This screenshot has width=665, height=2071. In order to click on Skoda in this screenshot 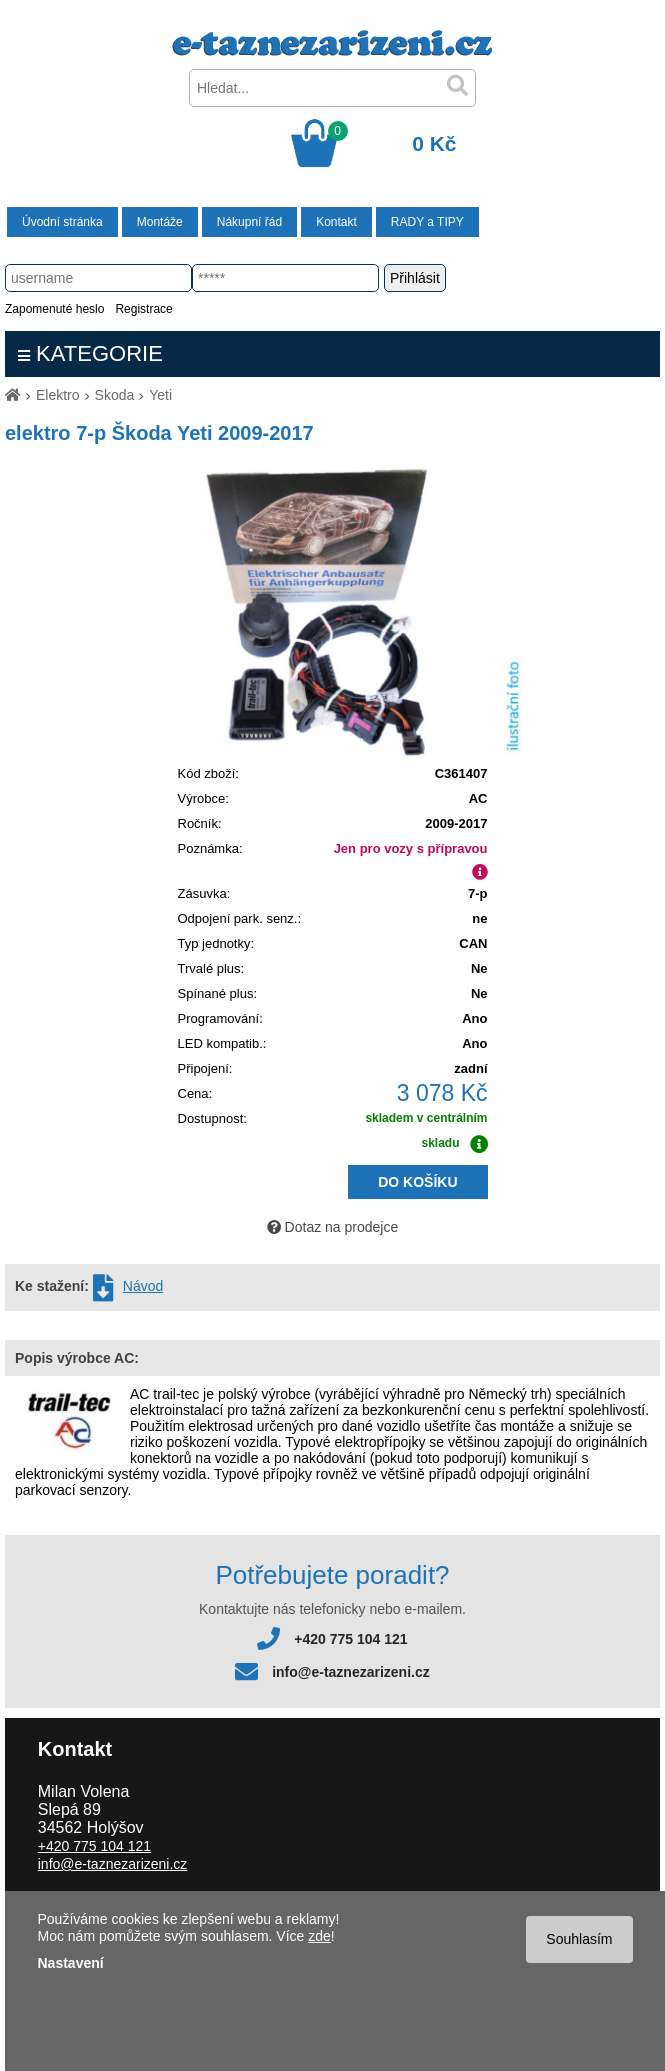, I will do `click(115, 395)`.